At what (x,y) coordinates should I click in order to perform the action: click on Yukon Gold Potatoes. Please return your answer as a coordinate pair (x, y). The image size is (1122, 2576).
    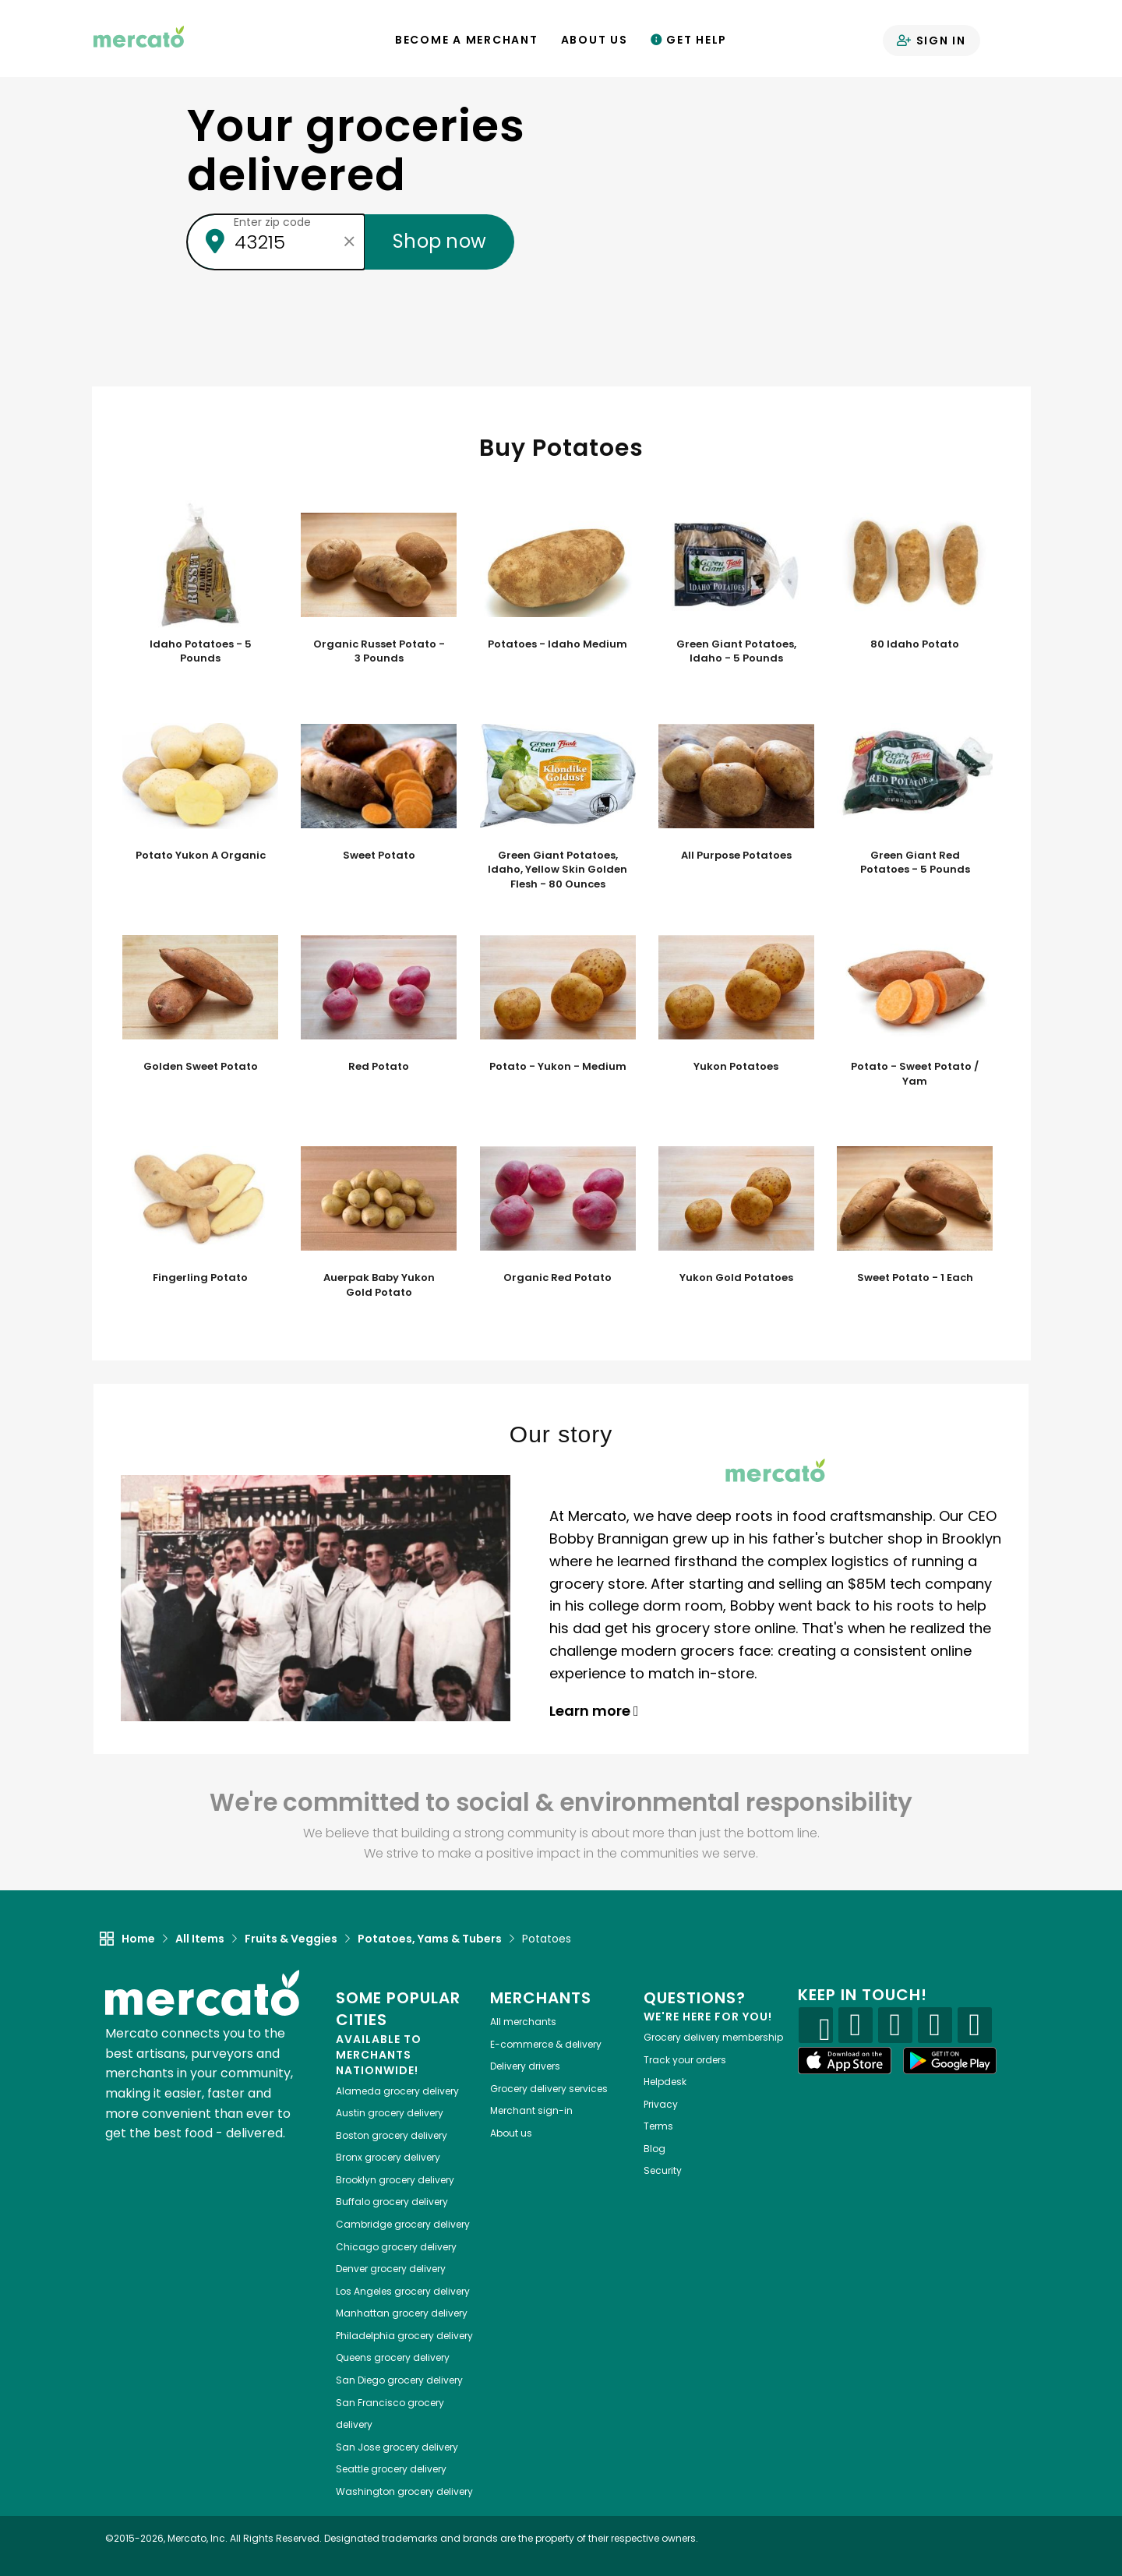
    Looking at the image, I should click on (736, 1278).